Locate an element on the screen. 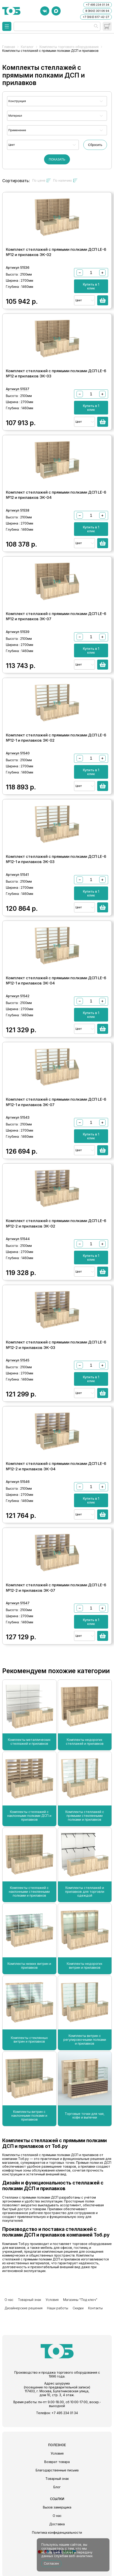  Магазины "Под ключ" is located at coordinates (80, 2300).